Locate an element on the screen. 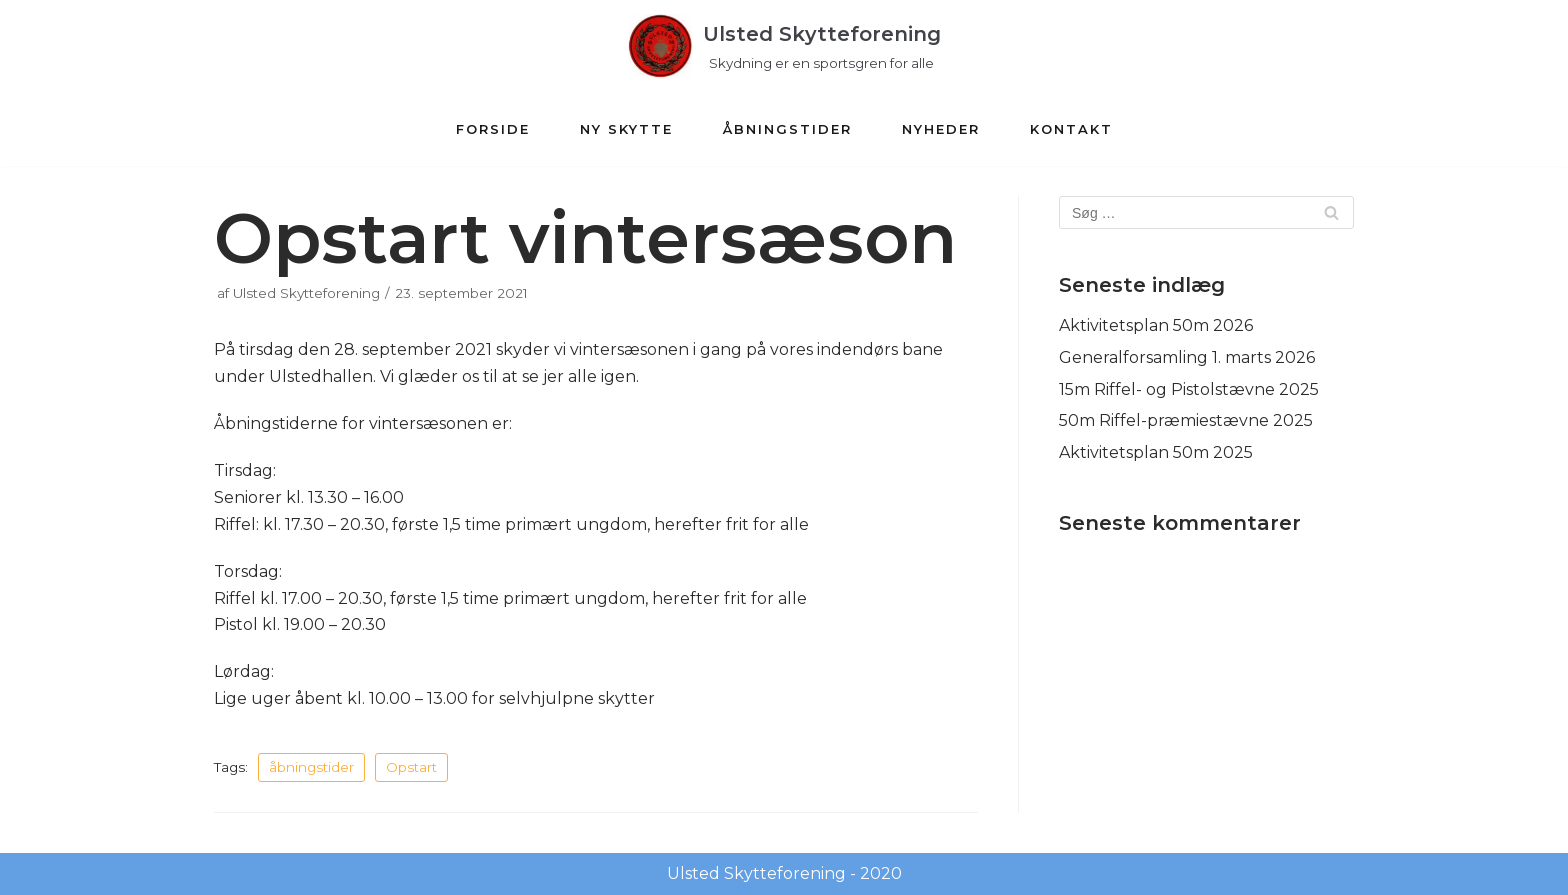 This screenshot has height=895, width=1568. Ny Skytte is located at coordinates (626, 129).